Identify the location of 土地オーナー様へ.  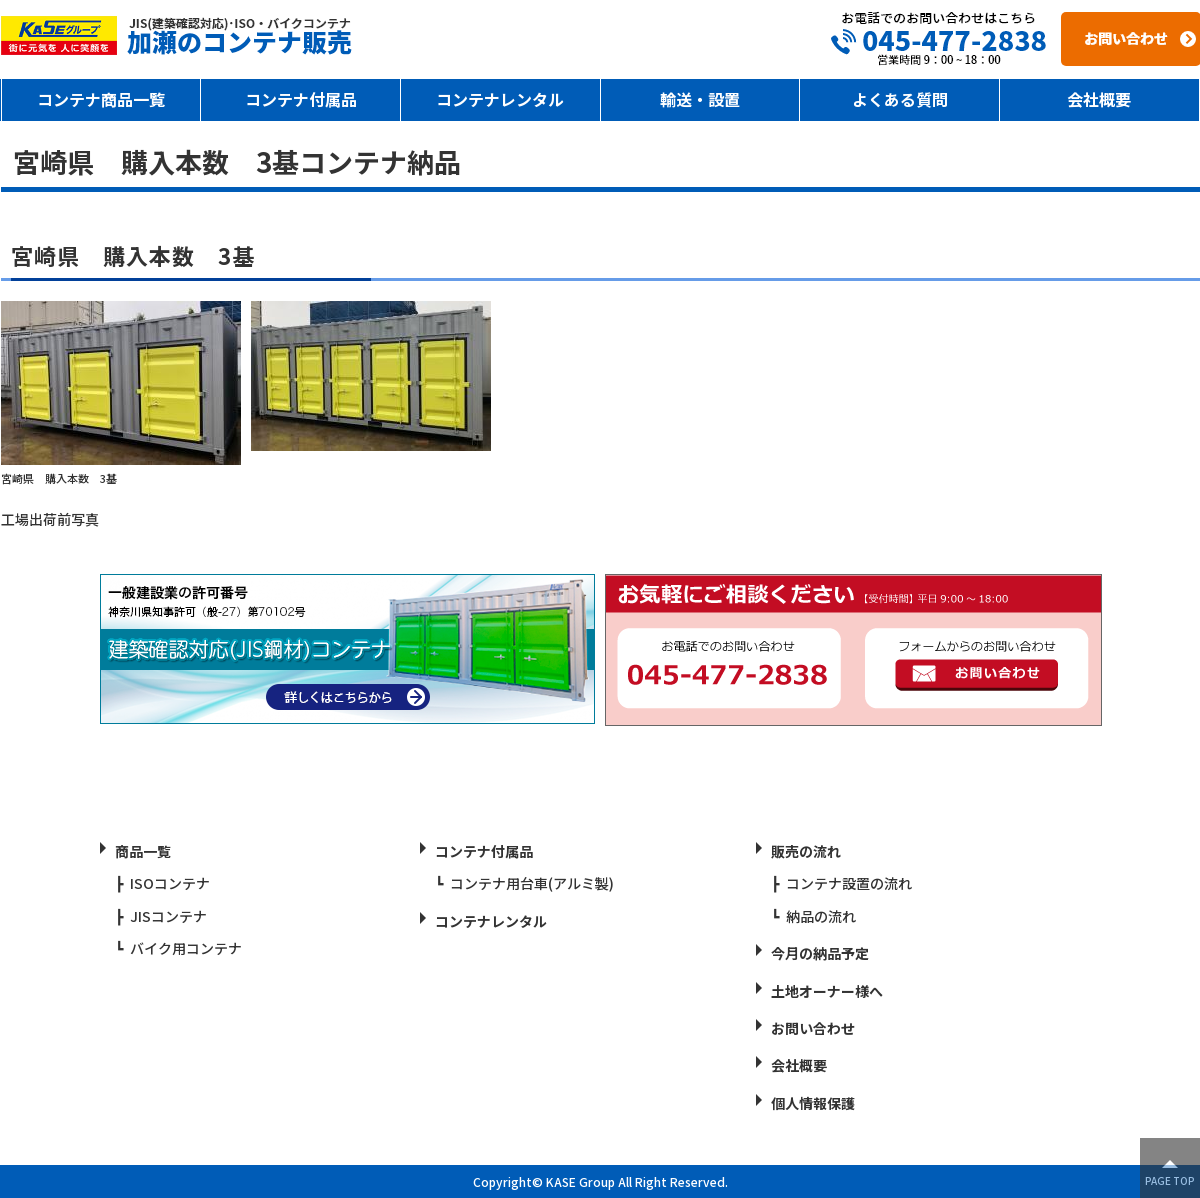
(827, 991).